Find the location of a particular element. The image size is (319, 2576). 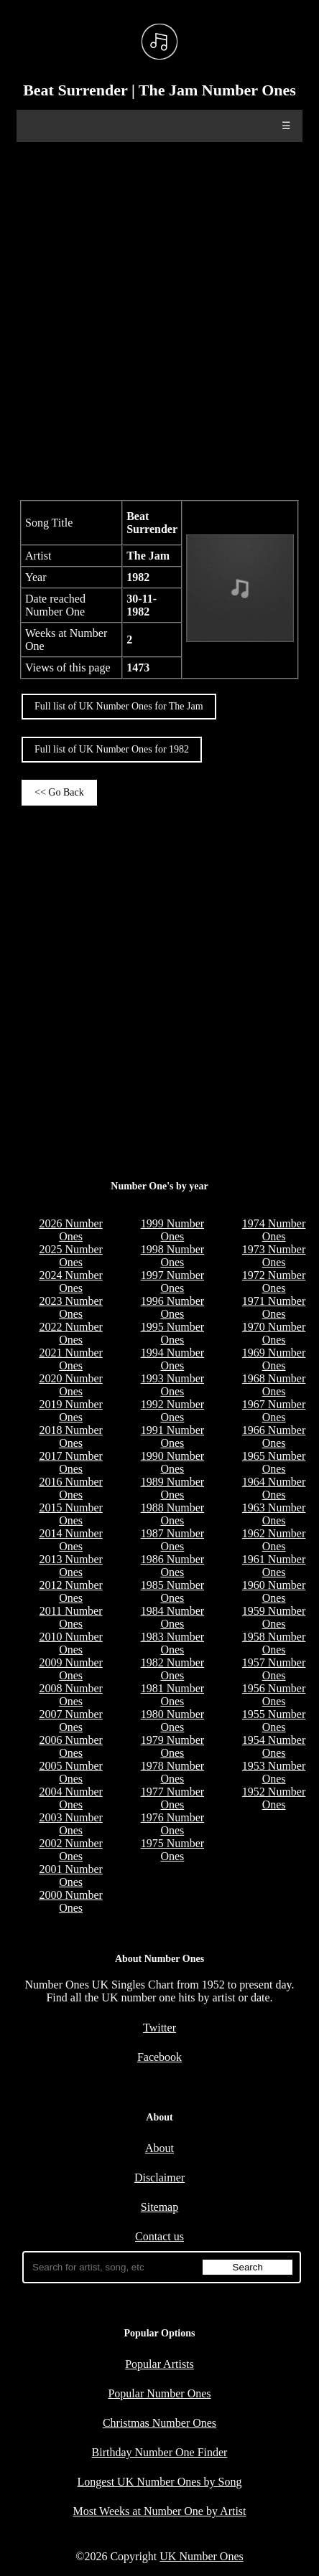

1967 Number Ones is located at coordinates (273, 1410).